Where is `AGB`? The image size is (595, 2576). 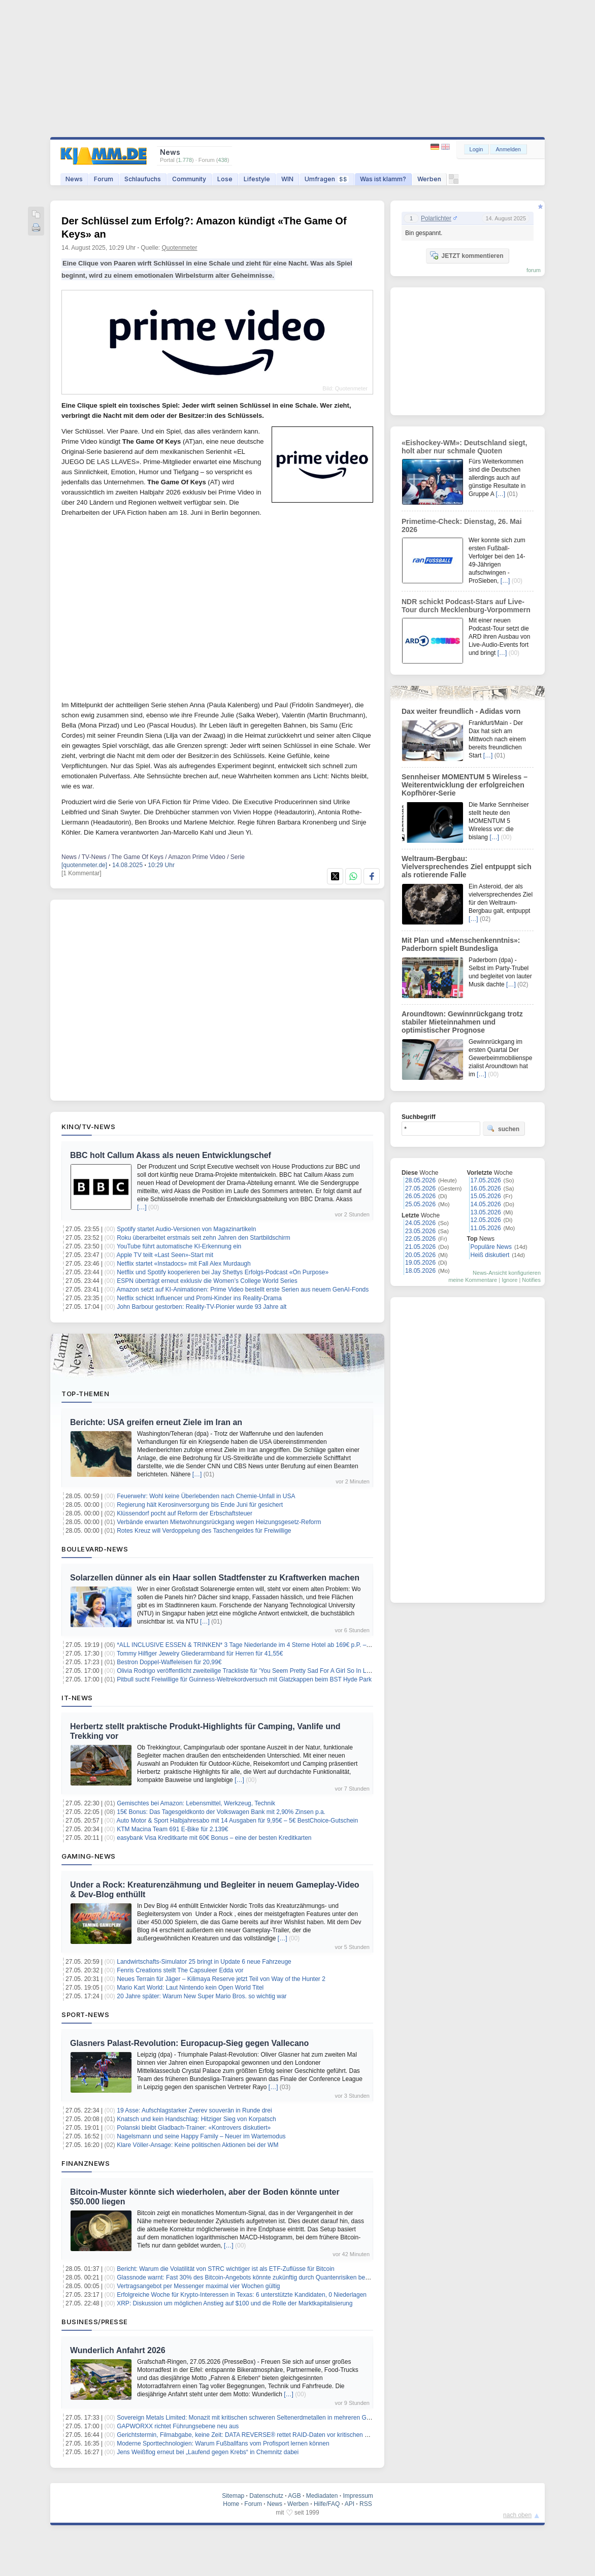 AGB is located at coordinates (294, 2495).